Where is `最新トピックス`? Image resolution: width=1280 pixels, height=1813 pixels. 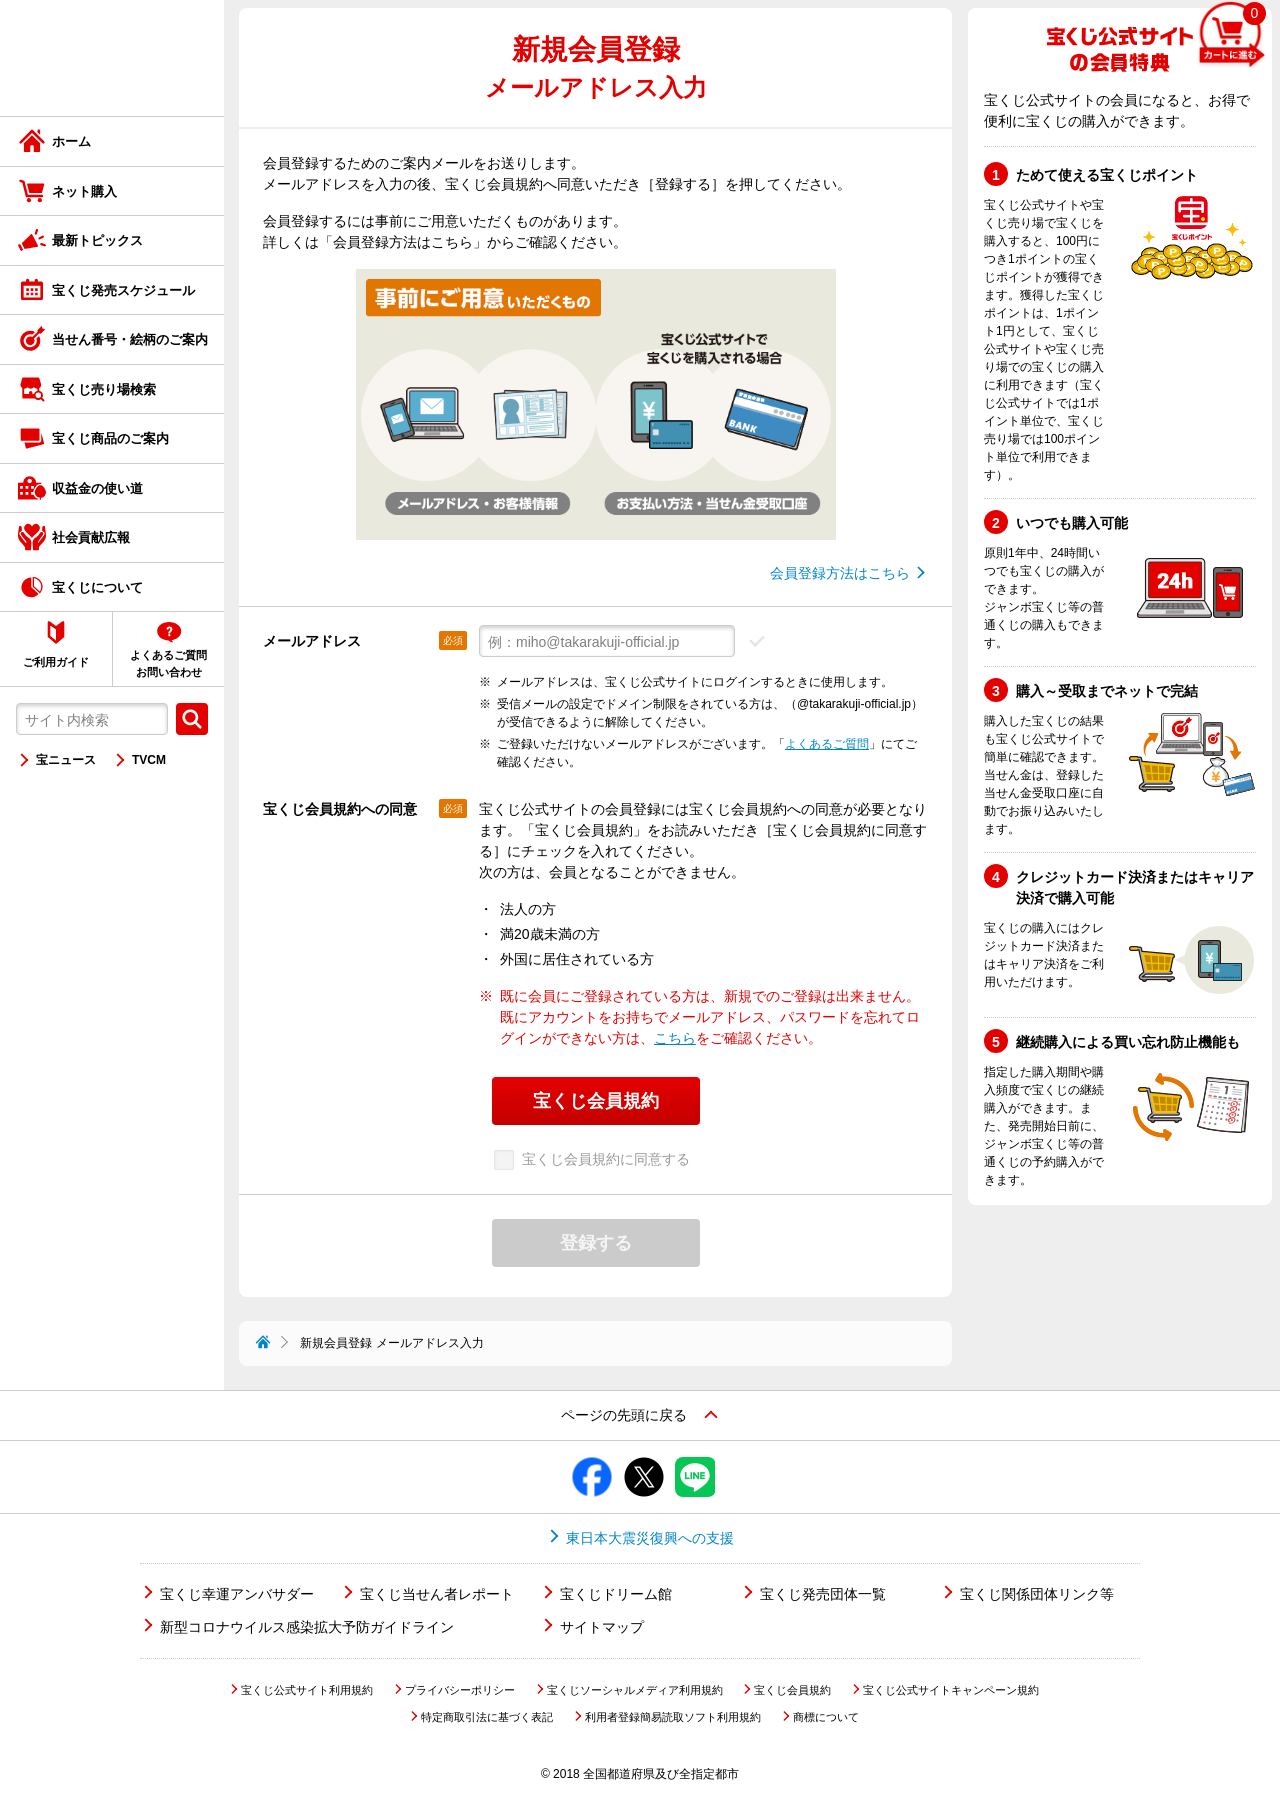 最新トピックス is located at coordinates (97, 240).